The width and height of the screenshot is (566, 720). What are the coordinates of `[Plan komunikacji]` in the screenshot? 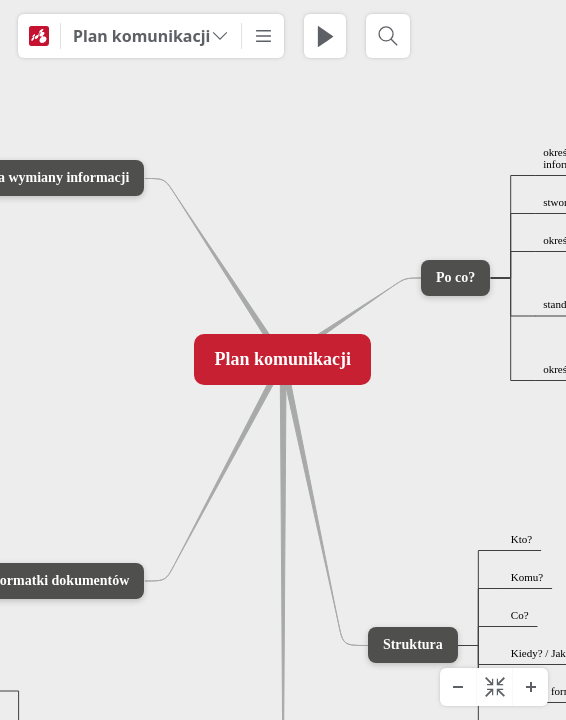 It's located at (151, 36).